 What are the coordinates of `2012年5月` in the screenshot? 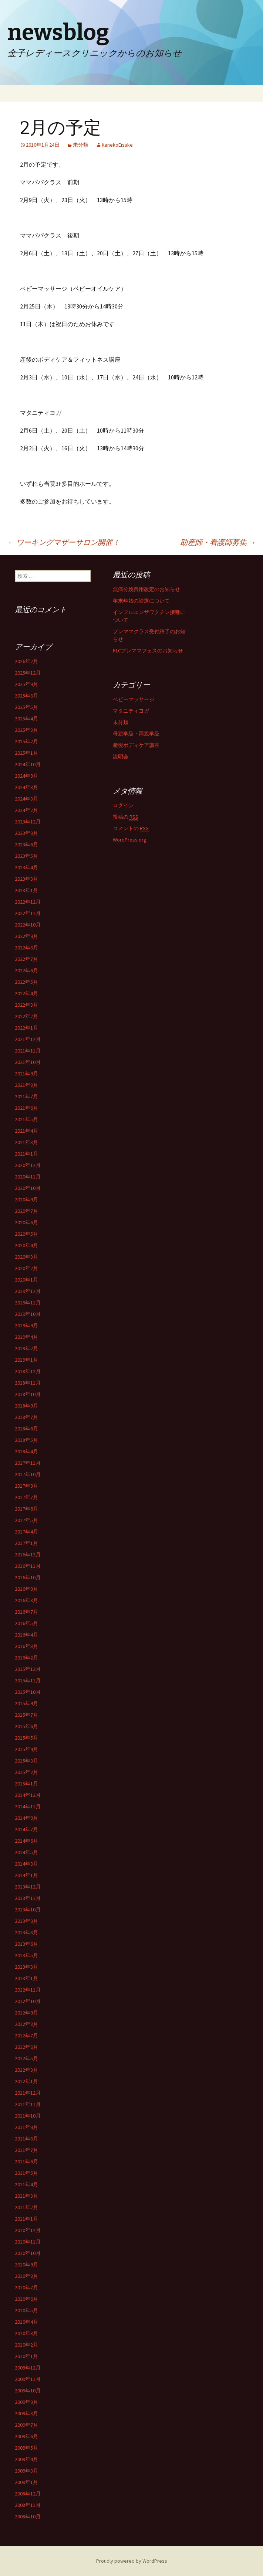 It's located at (26, 2058).